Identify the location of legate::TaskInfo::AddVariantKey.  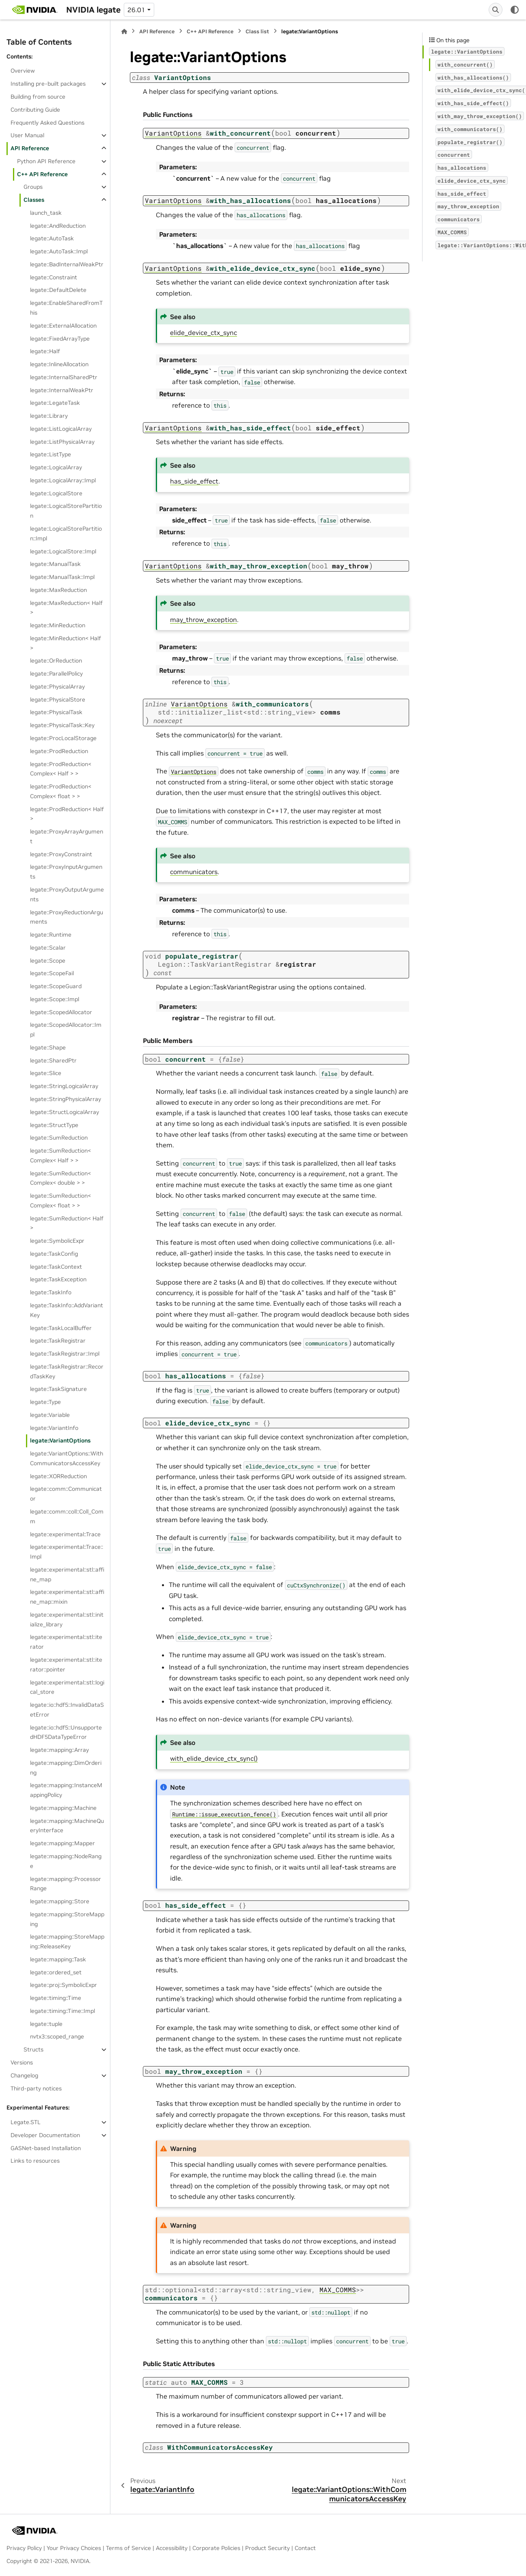
(66, 1310).